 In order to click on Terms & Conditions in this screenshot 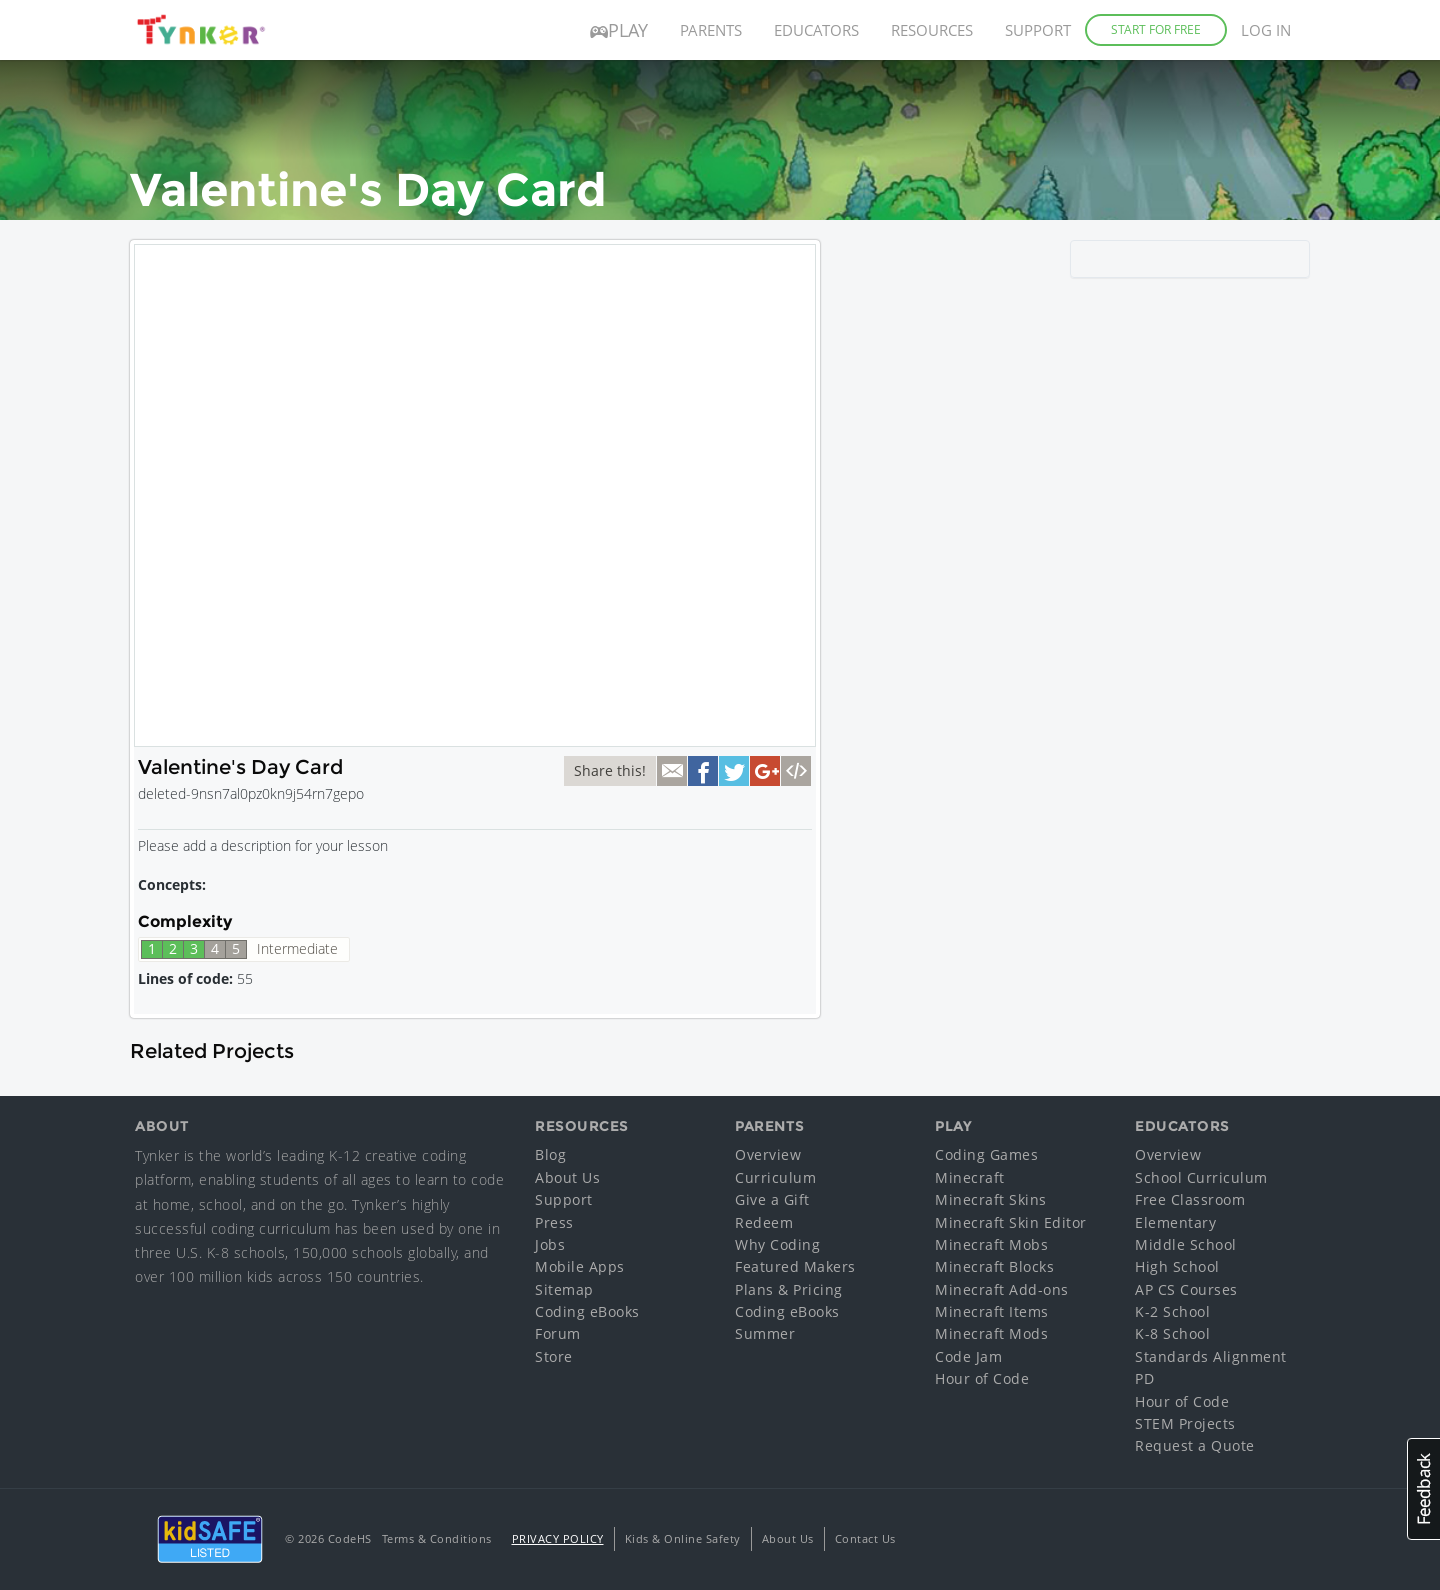, I will do `click(437, 1538)`.